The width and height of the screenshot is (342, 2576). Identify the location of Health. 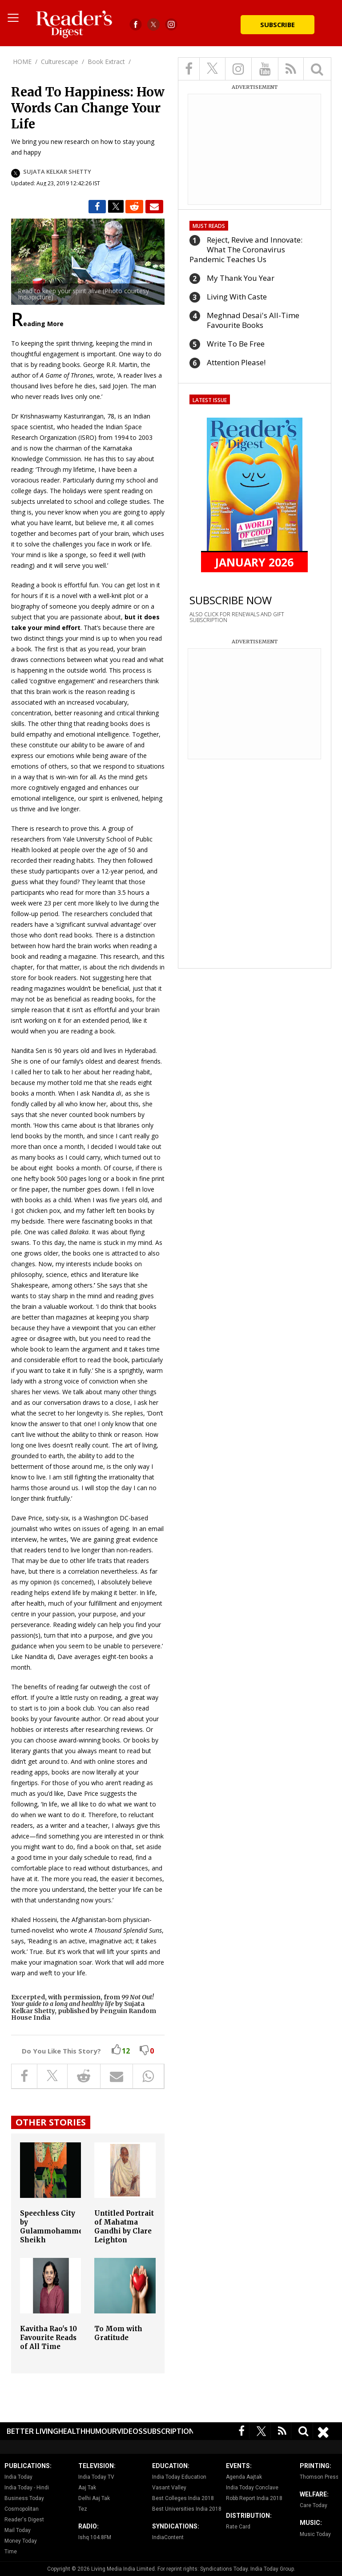
(71, 2431).